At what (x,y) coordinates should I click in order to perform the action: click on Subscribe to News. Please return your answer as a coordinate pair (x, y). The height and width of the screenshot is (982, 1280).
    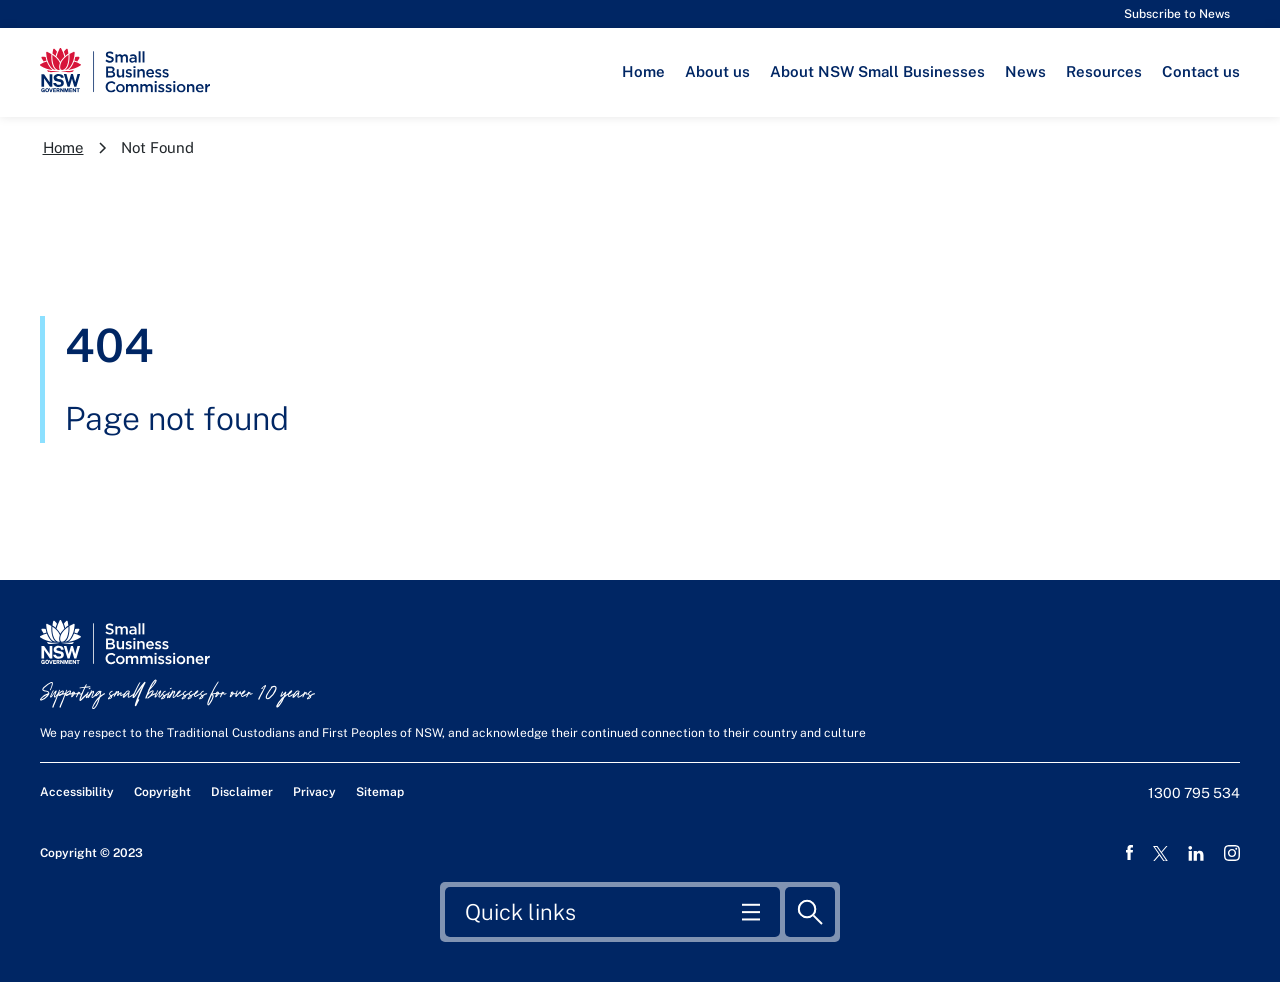
    Looking at the image, I should click on (1177, 14).